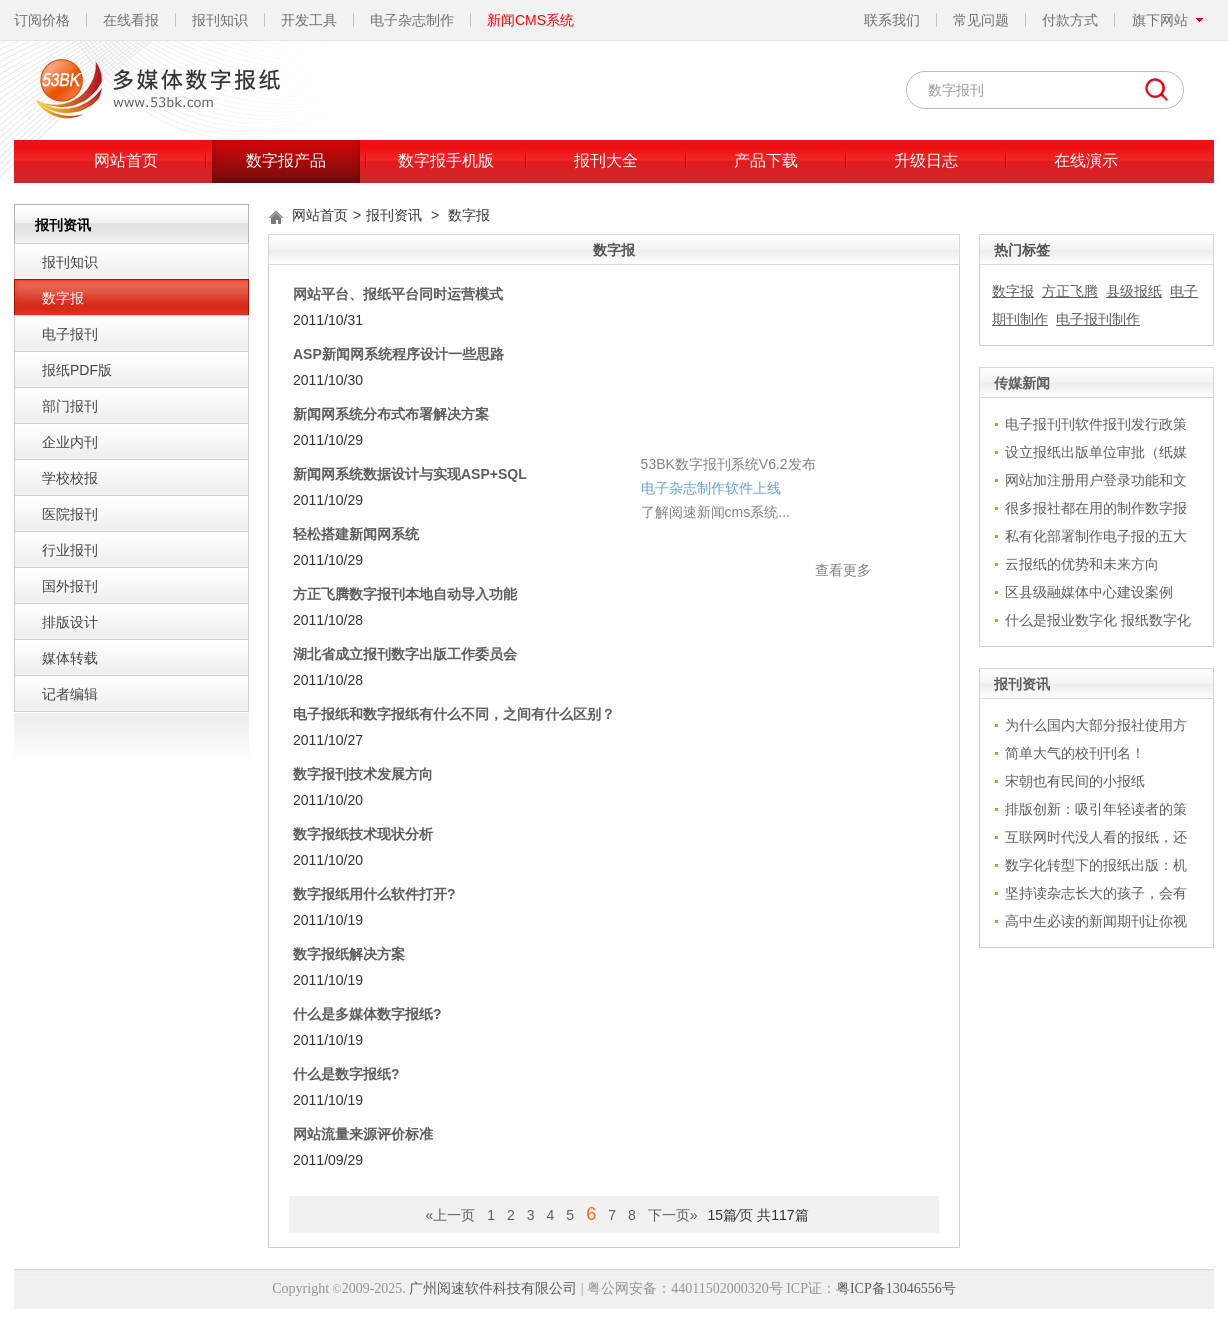  I want to click on 方正飞腾数字报刊本地自动导入功能, so click(405, 594).